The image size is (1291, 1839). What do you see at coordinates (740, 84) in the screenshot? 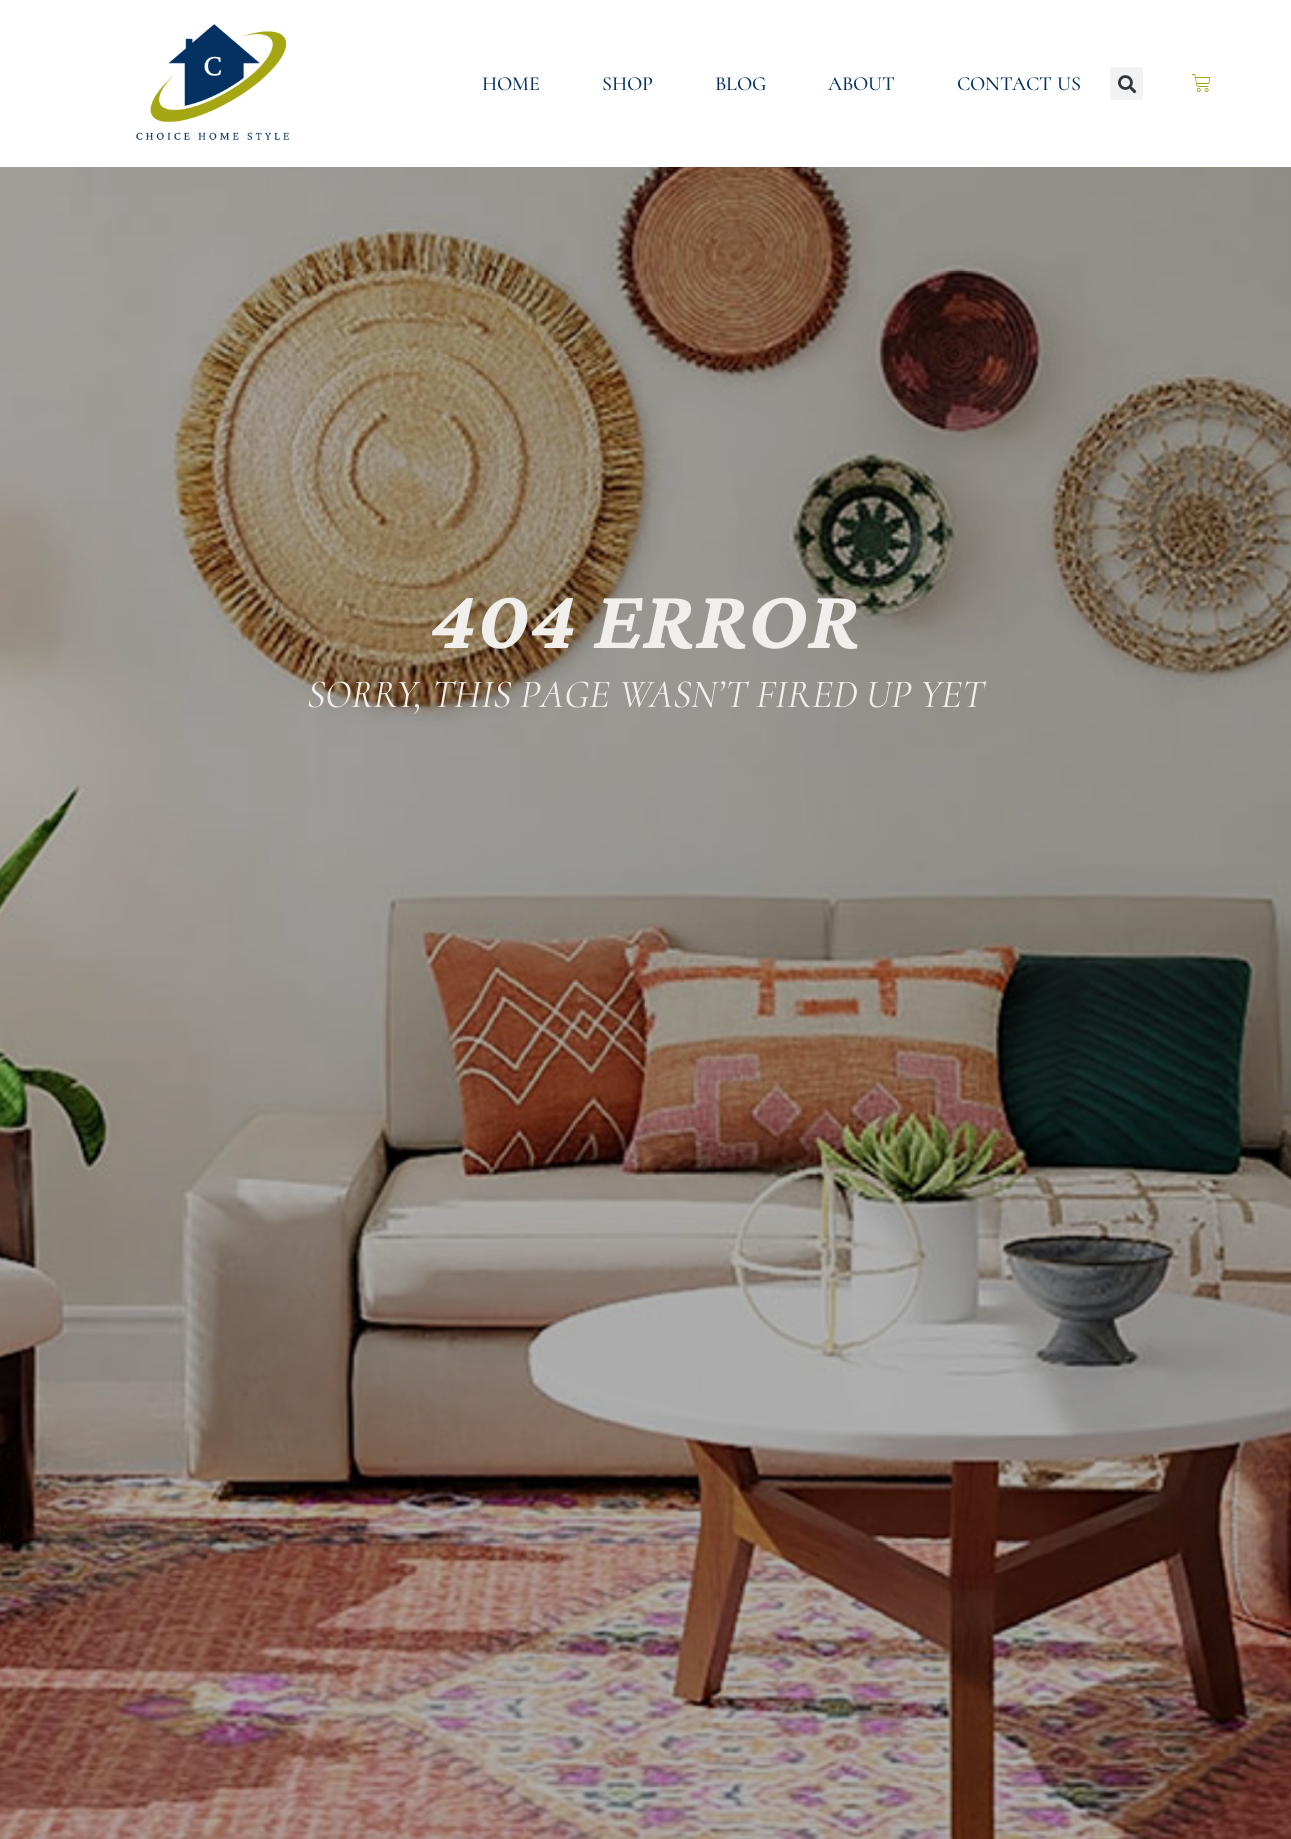
I see `Blog` at bounding box center [740, 84].